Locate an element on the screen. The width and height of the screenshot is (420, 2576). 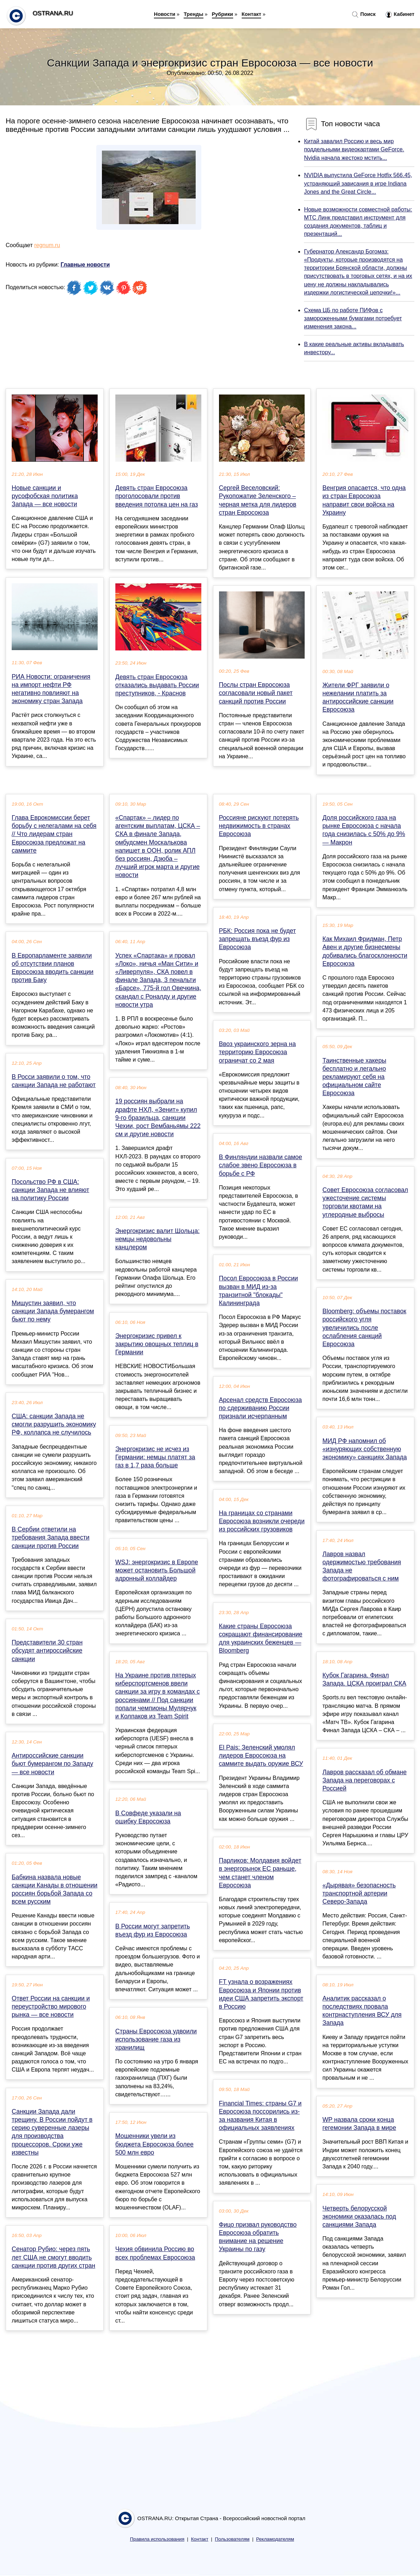
Сенатор Рубио: через пять лет США не смогут вводить санкции против других стран is located at coordinates (53, 2257).